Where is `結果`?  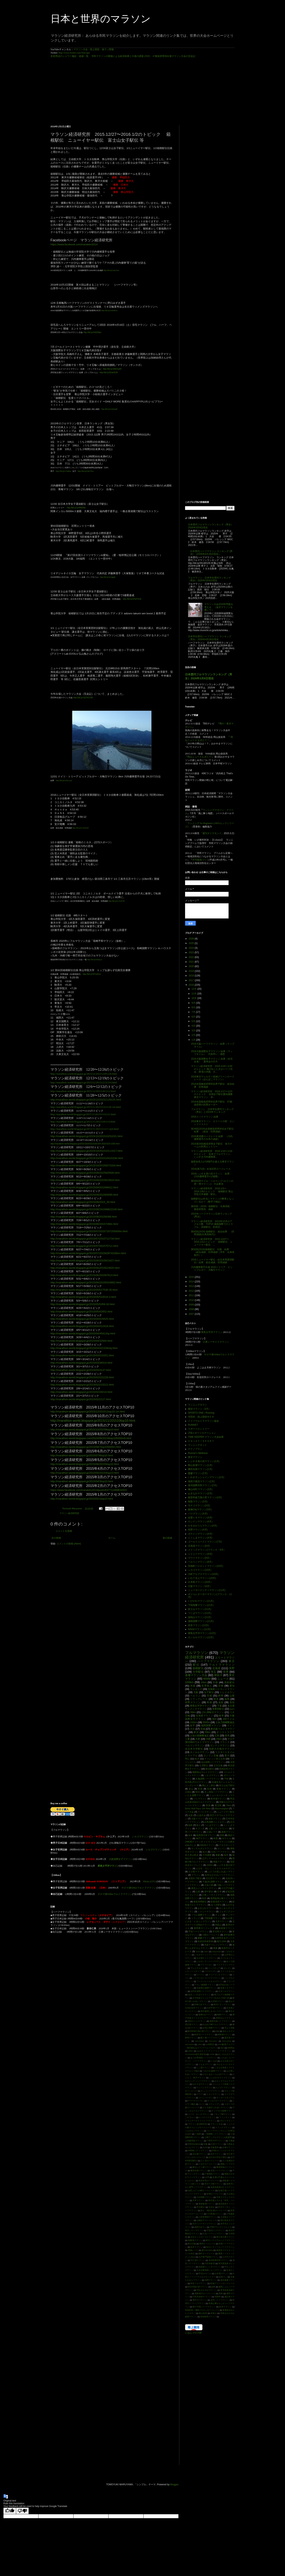
結果 is located at coordinates (213, 2287).